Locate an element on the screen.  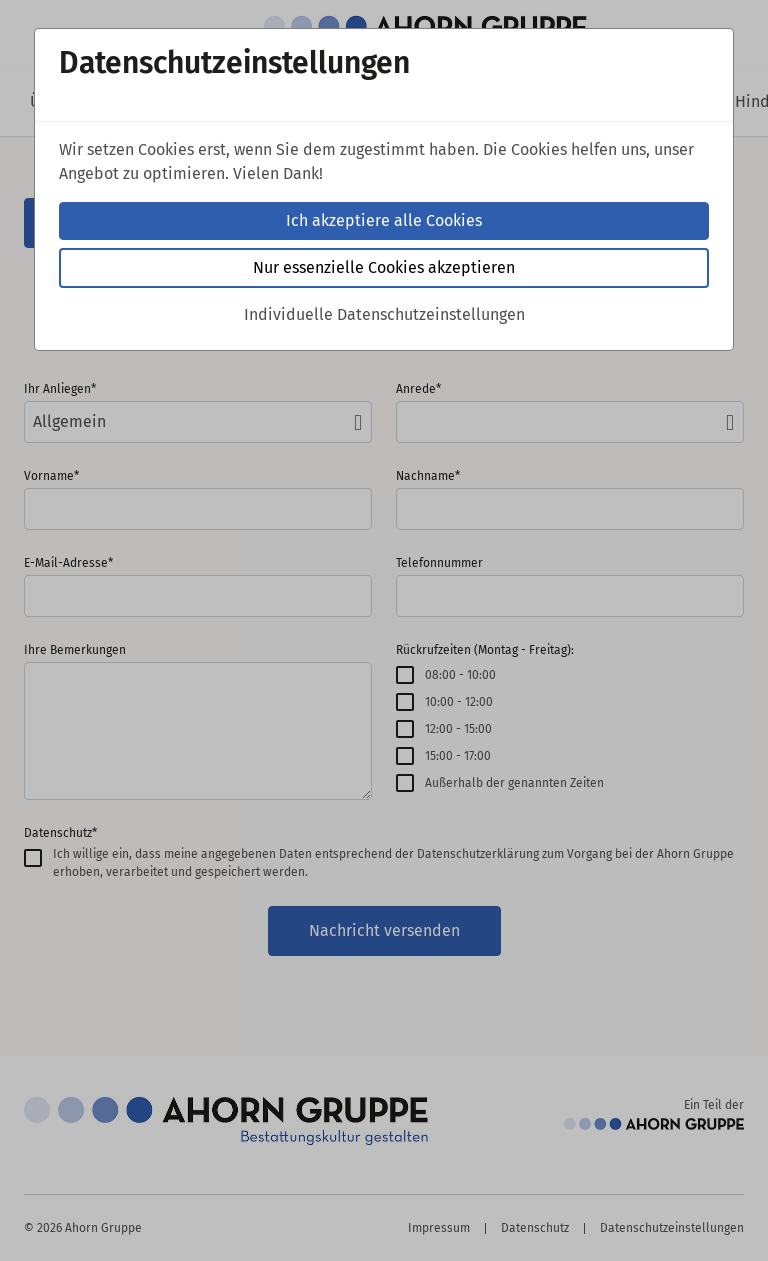
Nur essenzielle Cookies akzeptieren is located at coordinates (384, 267).